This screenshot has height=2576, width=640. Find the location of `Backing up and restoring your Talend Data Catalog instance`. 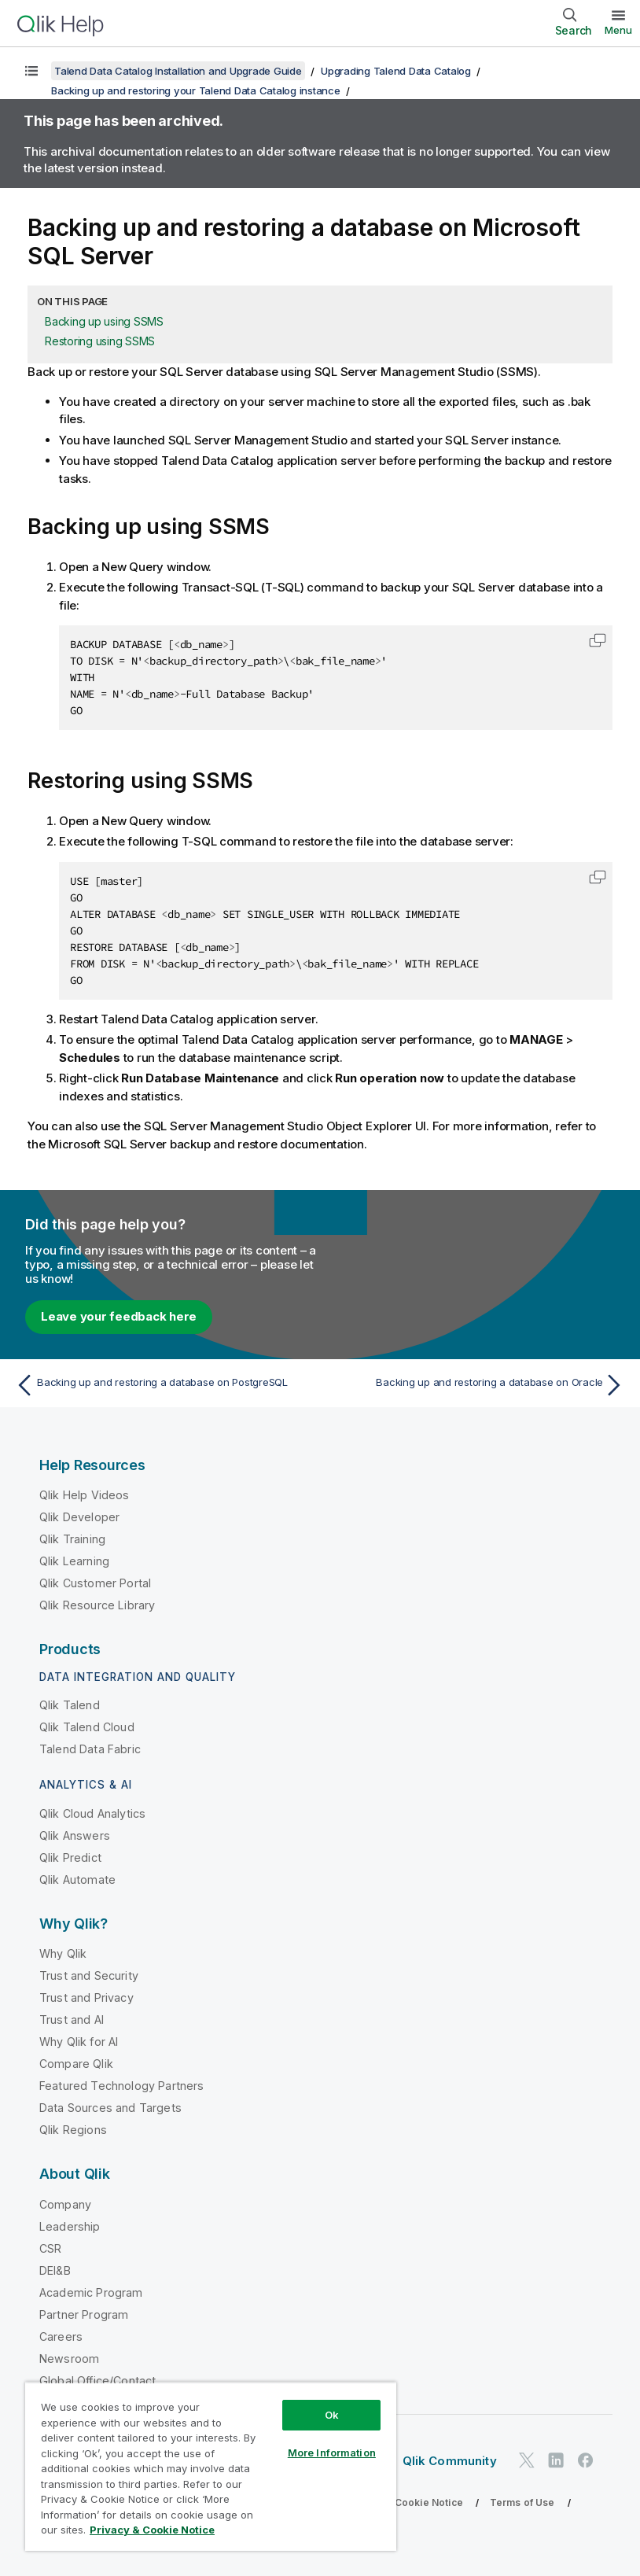

Backing up and restoring your Talend Data Catalog instance is located at coordinates (195, 90).